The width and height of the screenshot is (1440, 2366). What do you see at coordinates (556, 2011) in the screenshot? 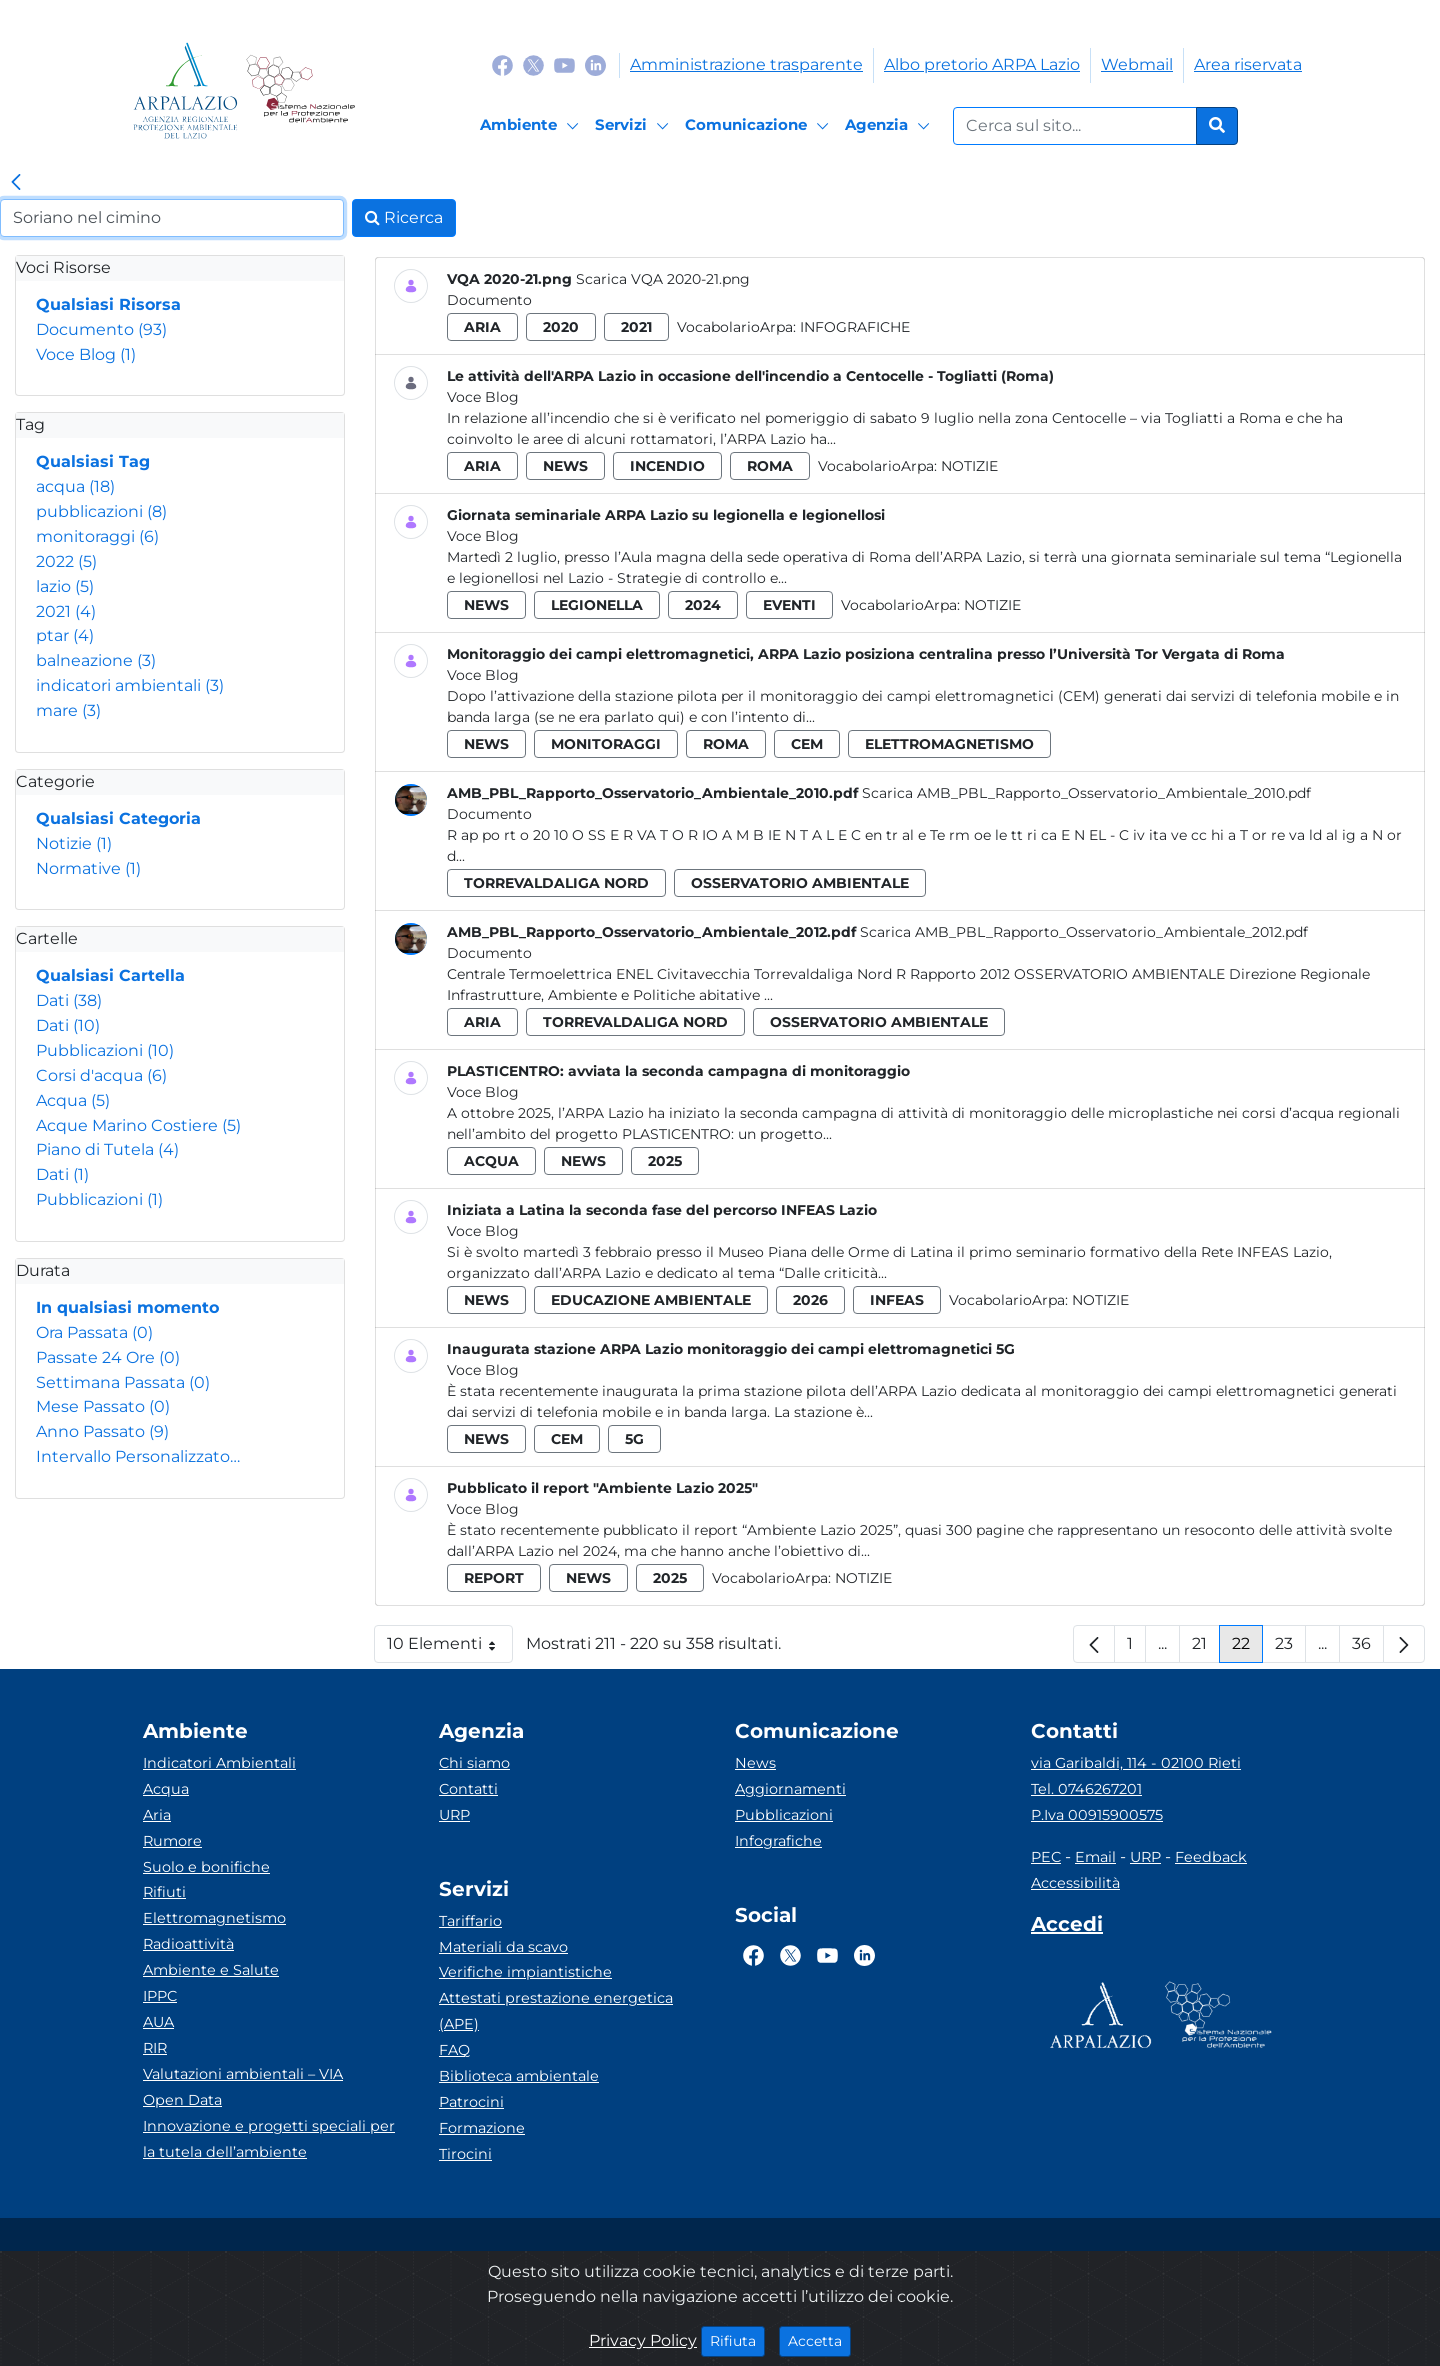
I see `Attestati prestazione energetica (APE)` at bounding box center [556, 2011].